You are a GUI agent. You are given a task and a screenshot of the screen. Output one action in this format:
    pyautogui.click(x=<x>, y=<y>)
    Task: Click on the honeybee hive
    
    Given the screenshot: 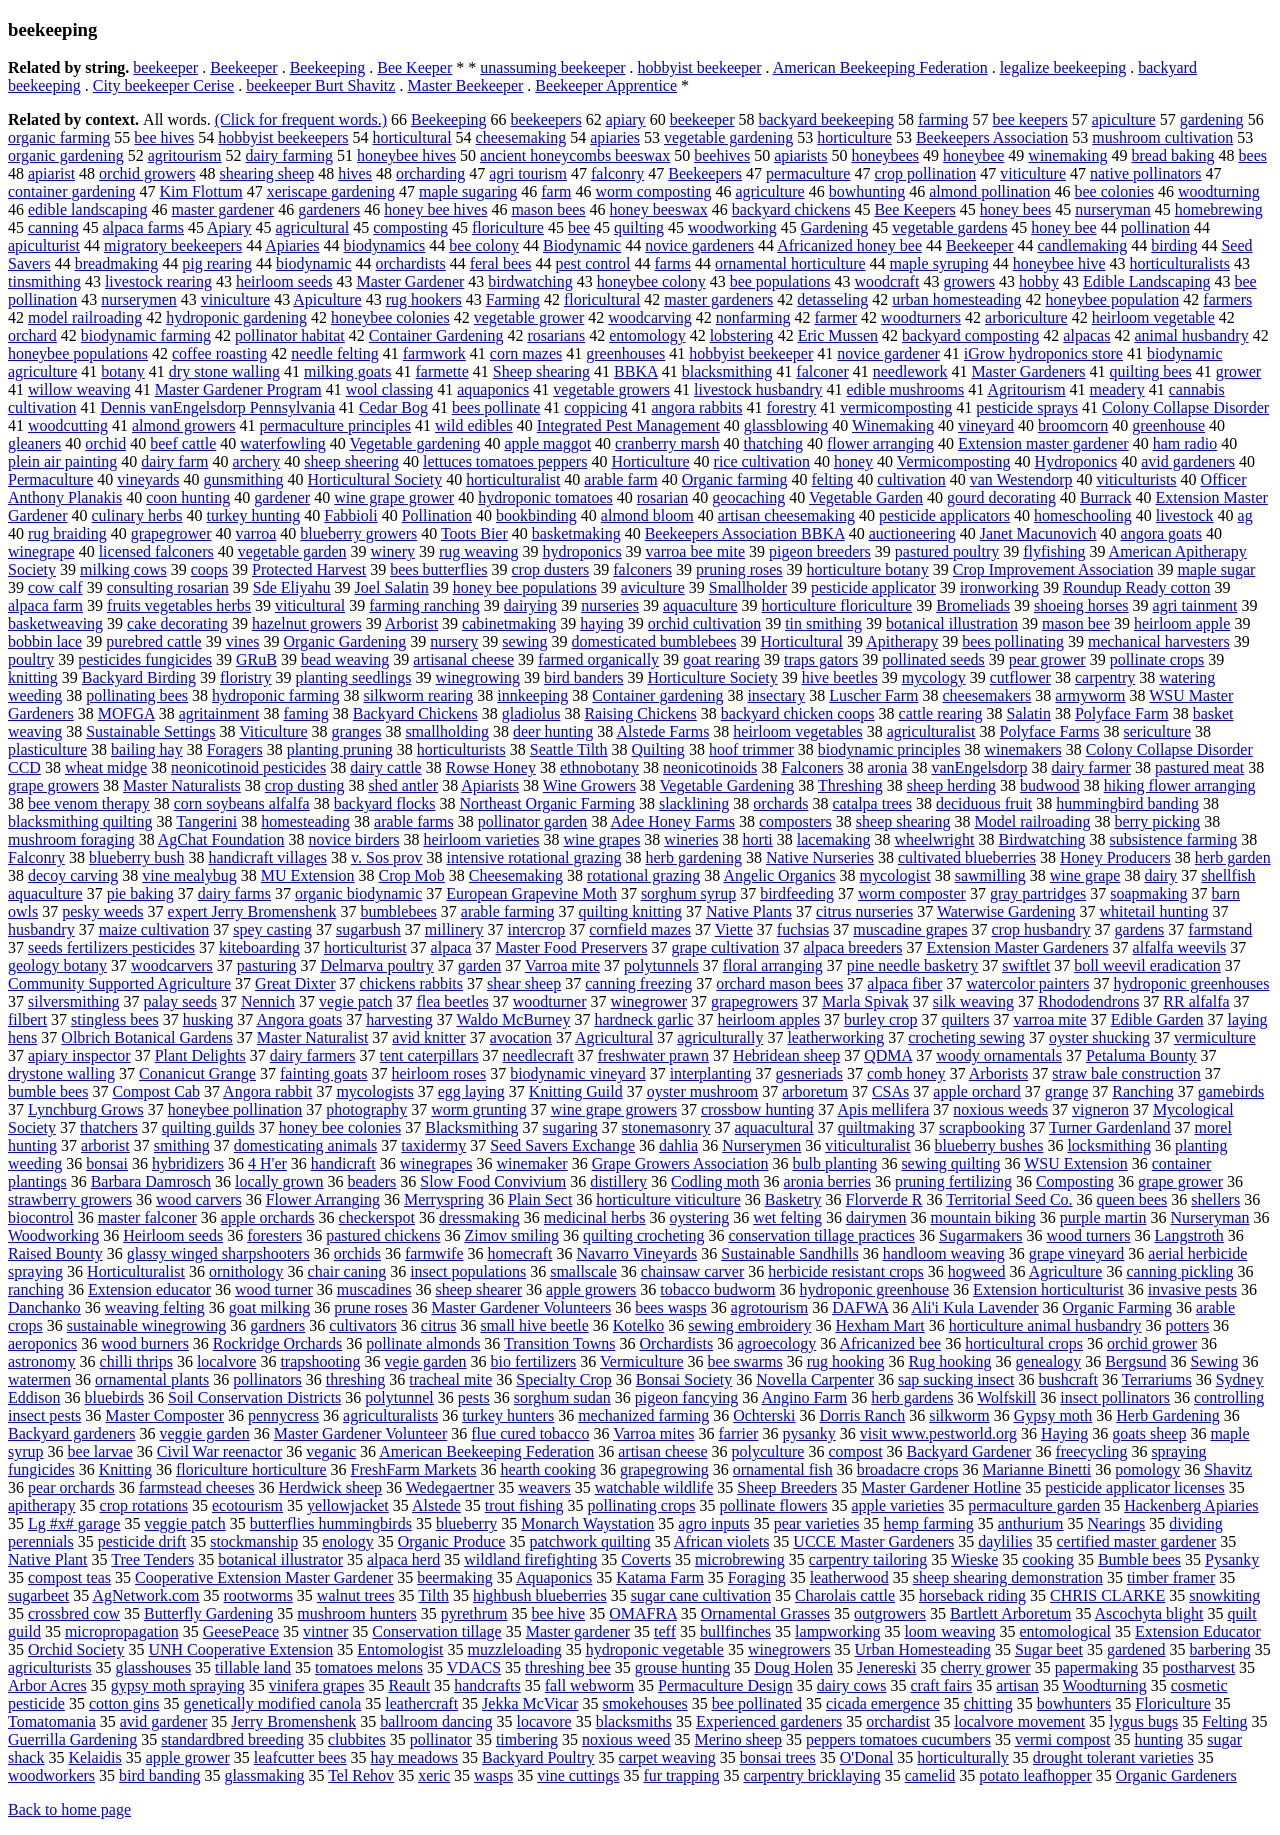 What is the action you would take?
    pyautogui.click(x=1059, y=263)
    